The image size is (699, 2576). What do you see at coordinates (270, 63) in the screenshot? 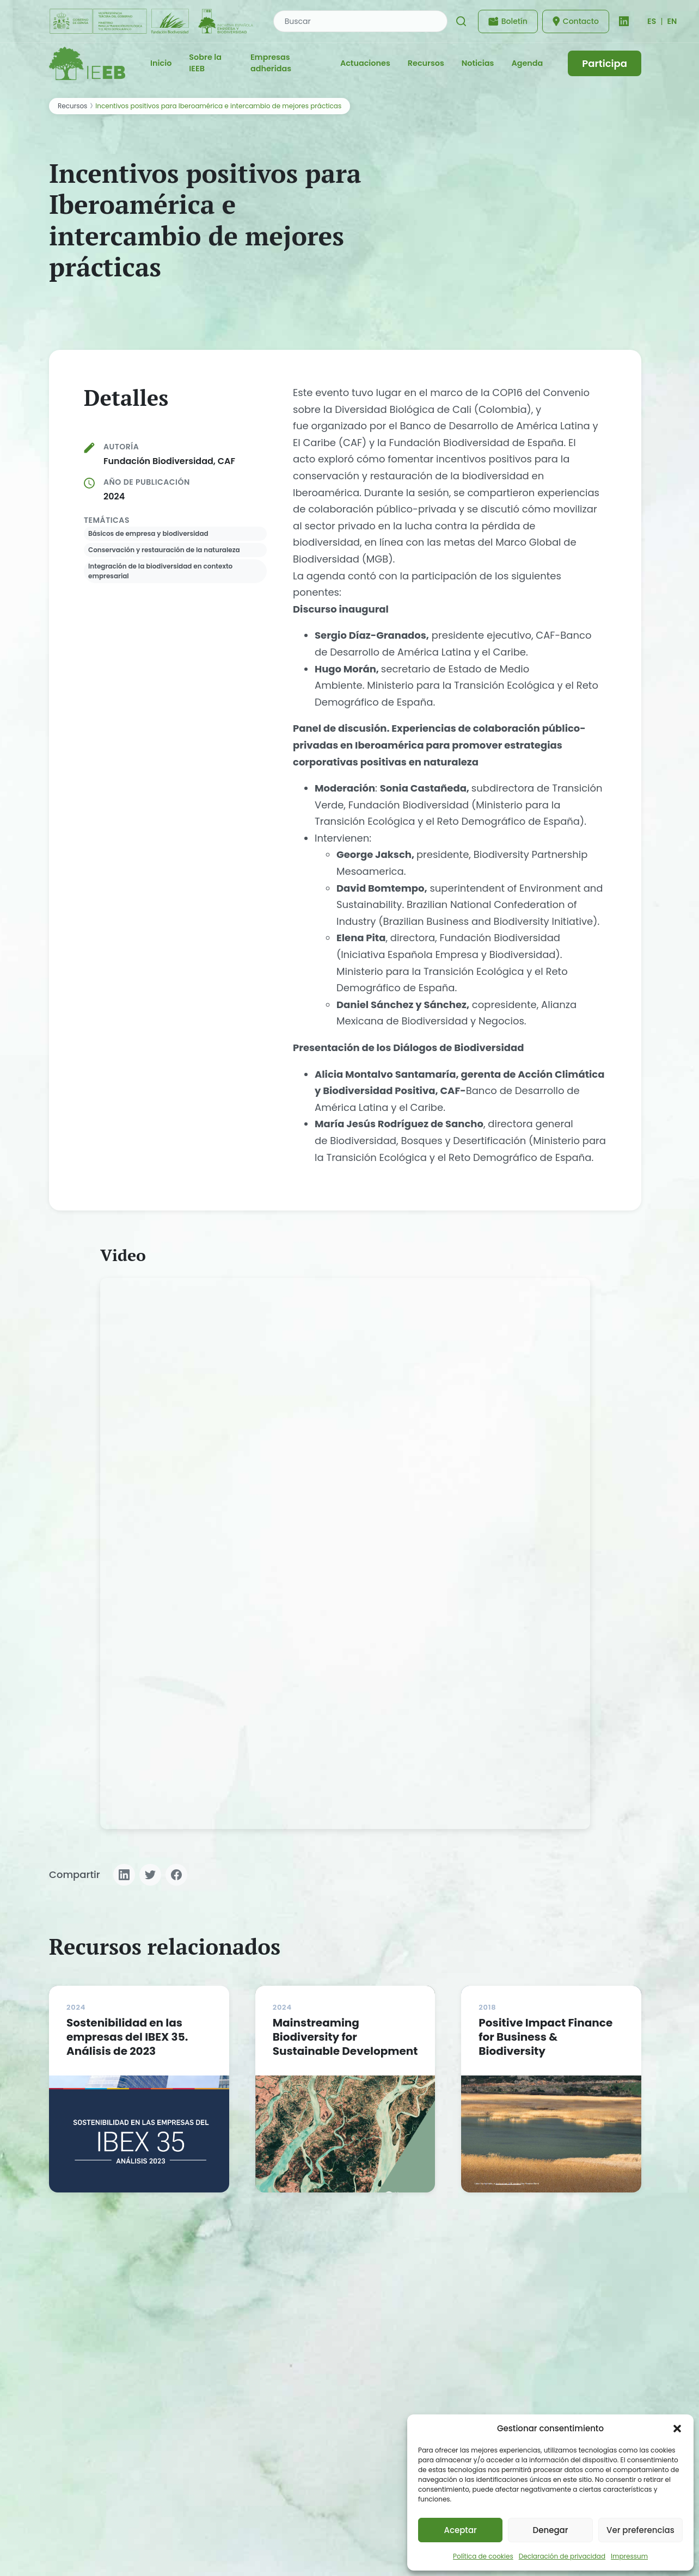
I see `Empresas adheridas` at bounding box center [270, 63].